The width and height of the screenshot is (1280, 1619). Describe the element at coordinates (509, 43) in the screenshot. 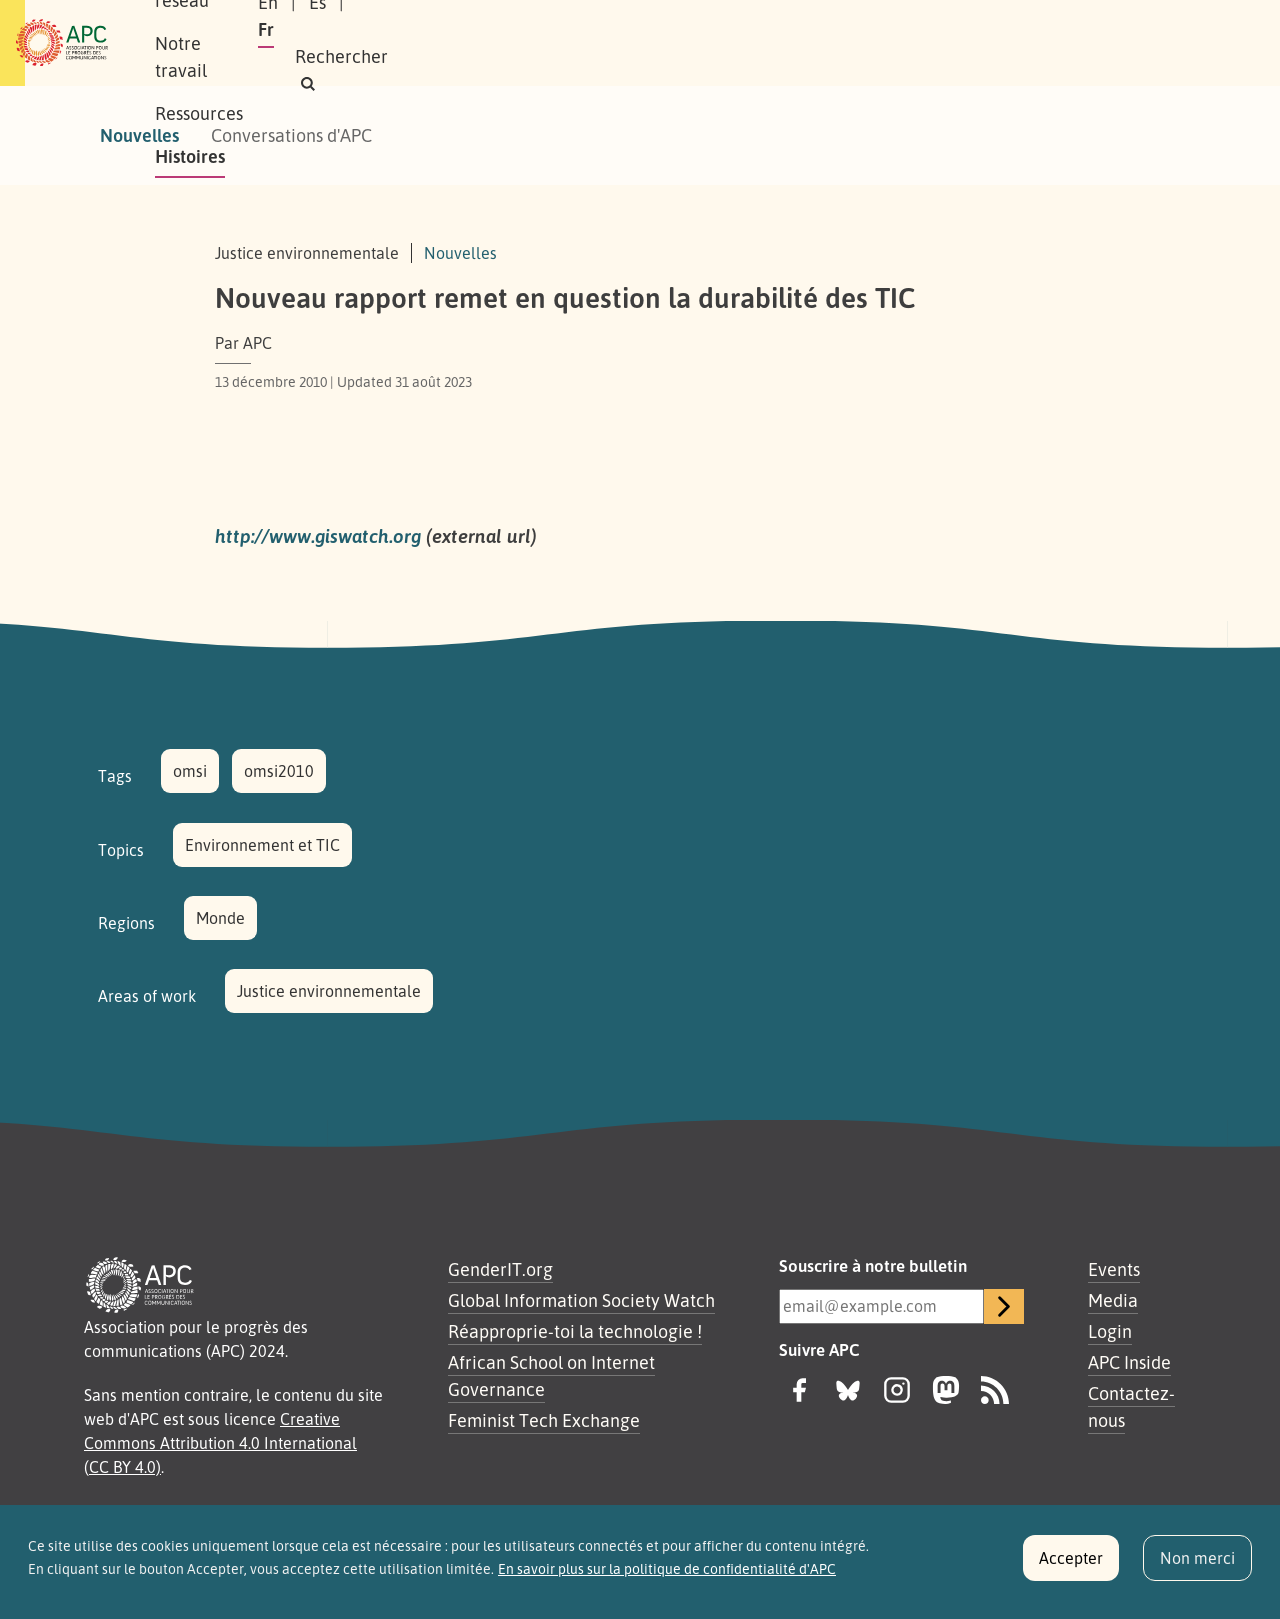

I see `Notre travail` at that location.